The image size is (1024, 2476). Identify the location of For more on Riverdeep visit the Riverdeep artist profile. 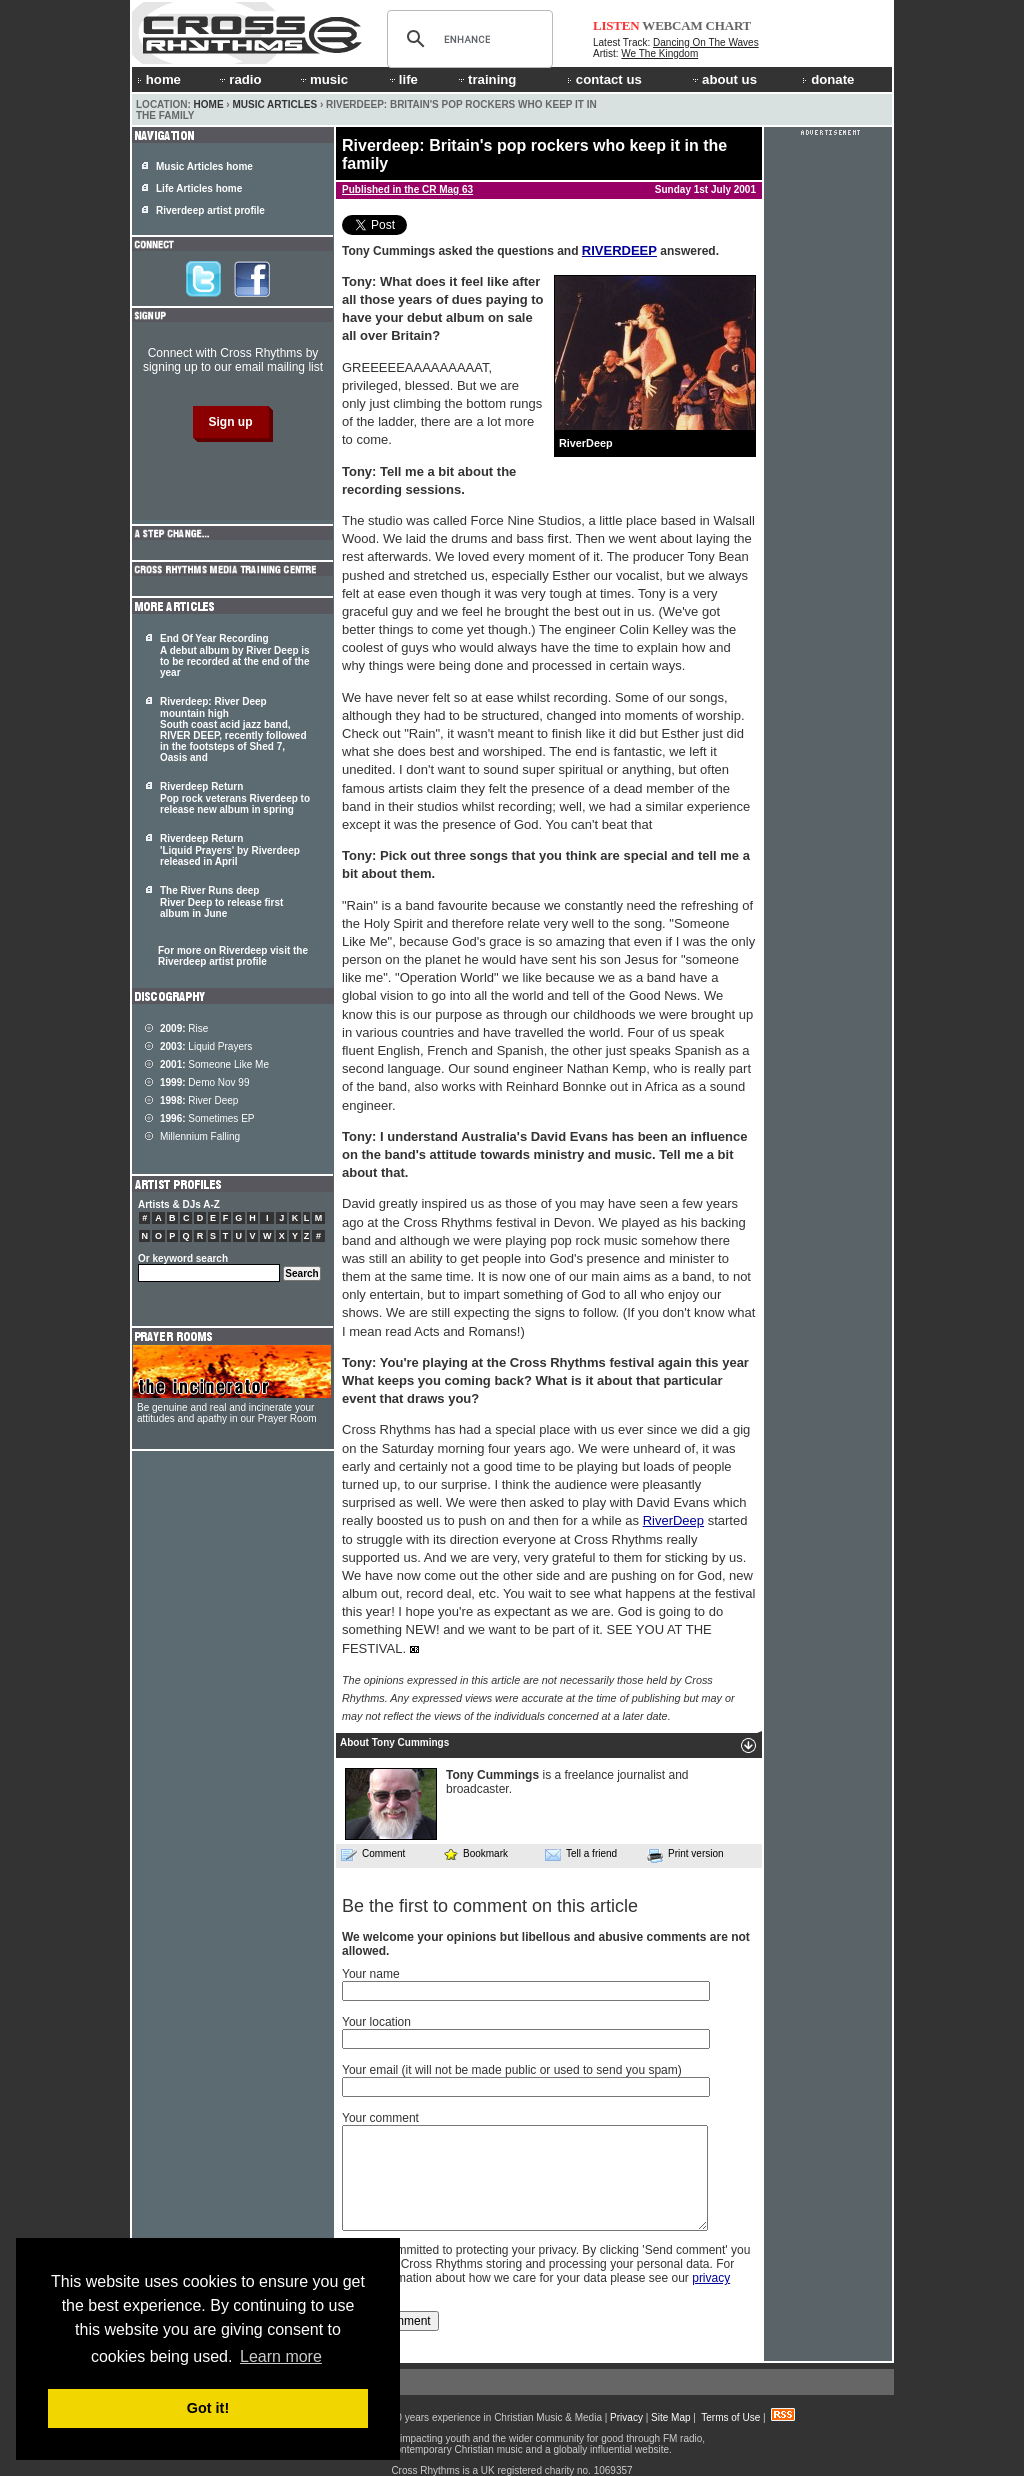
(233, 956).